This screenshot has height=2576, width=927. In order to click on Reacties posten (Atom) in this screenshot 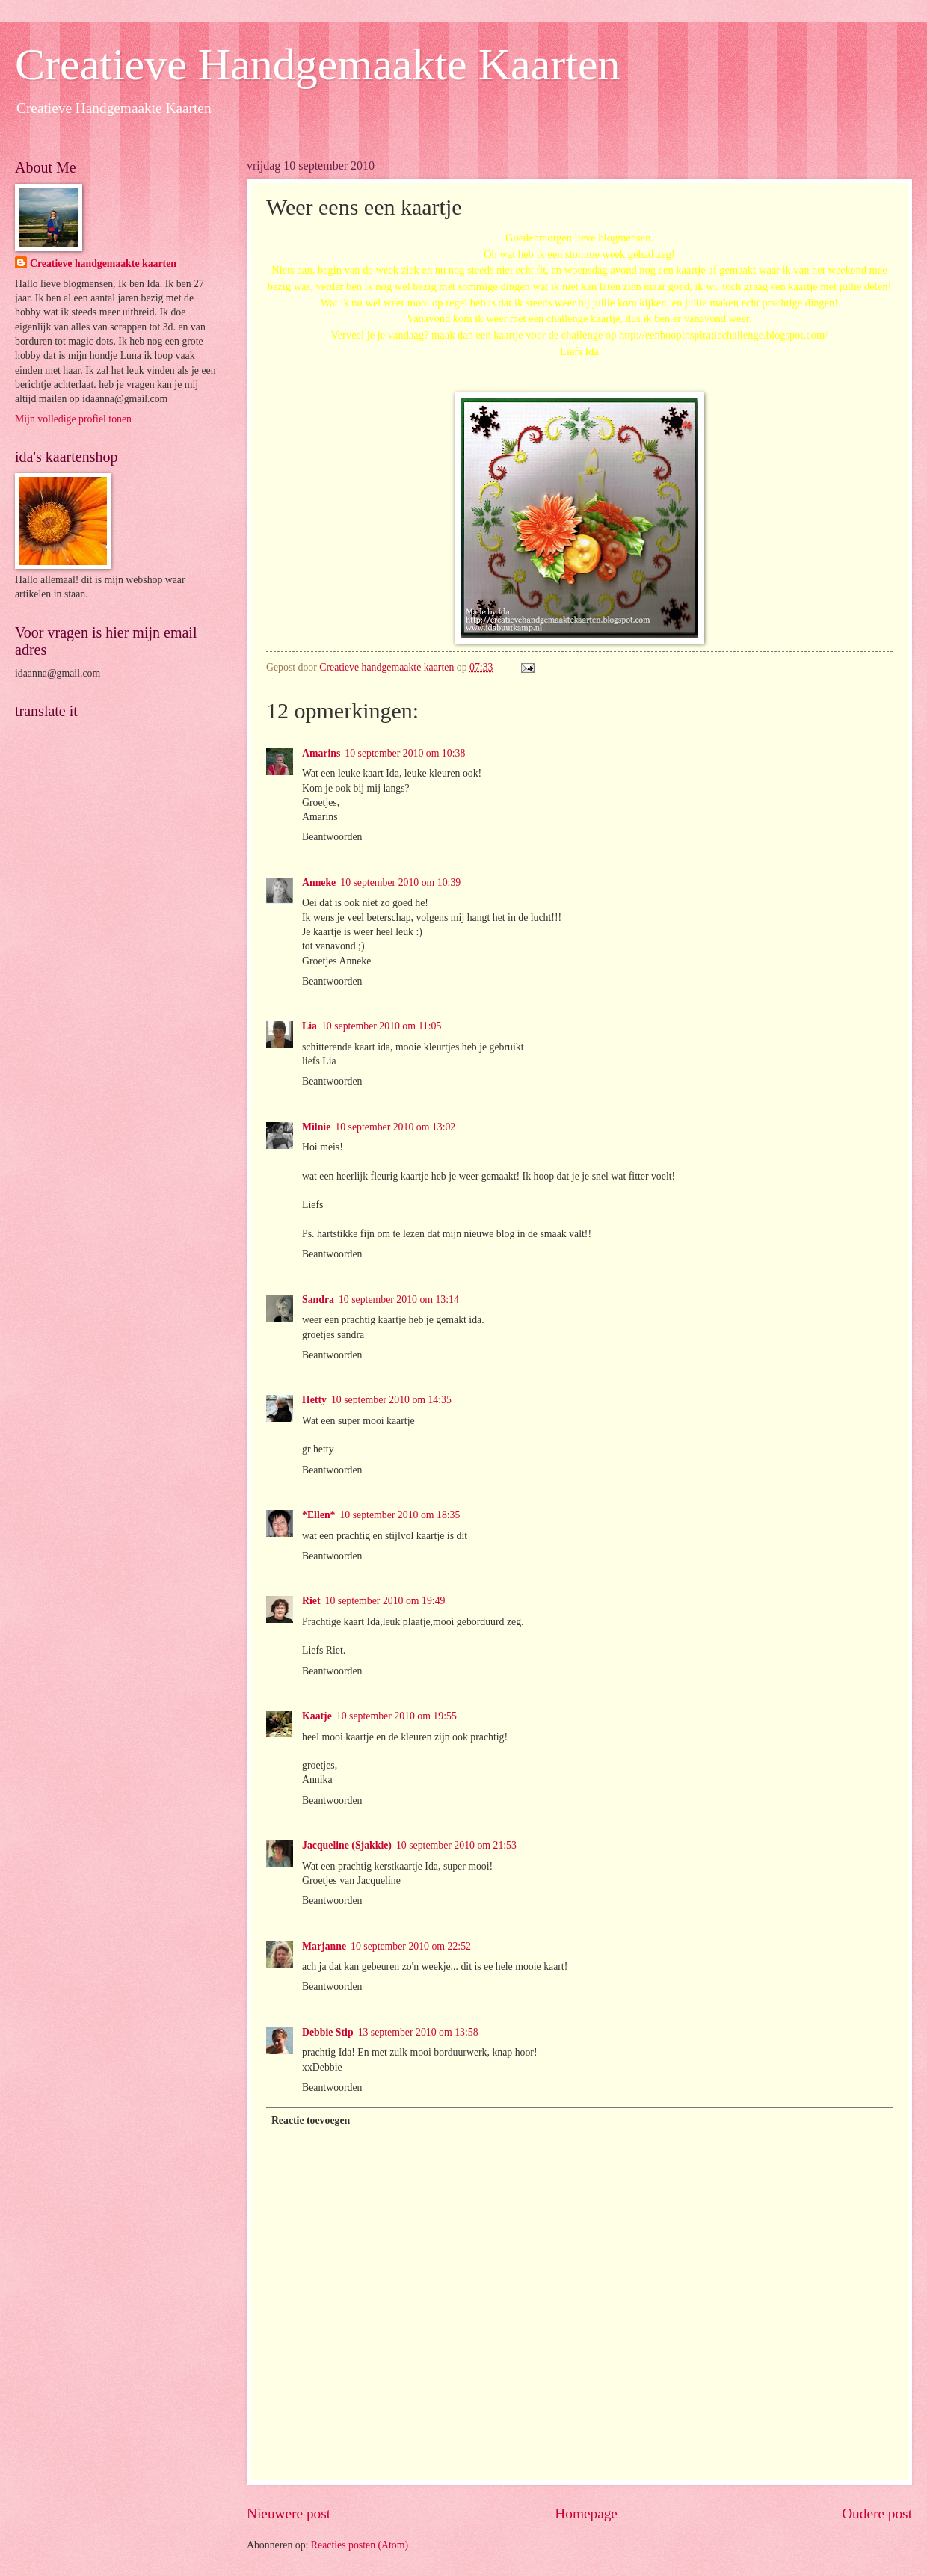, I will do `click(359, 2545)`.